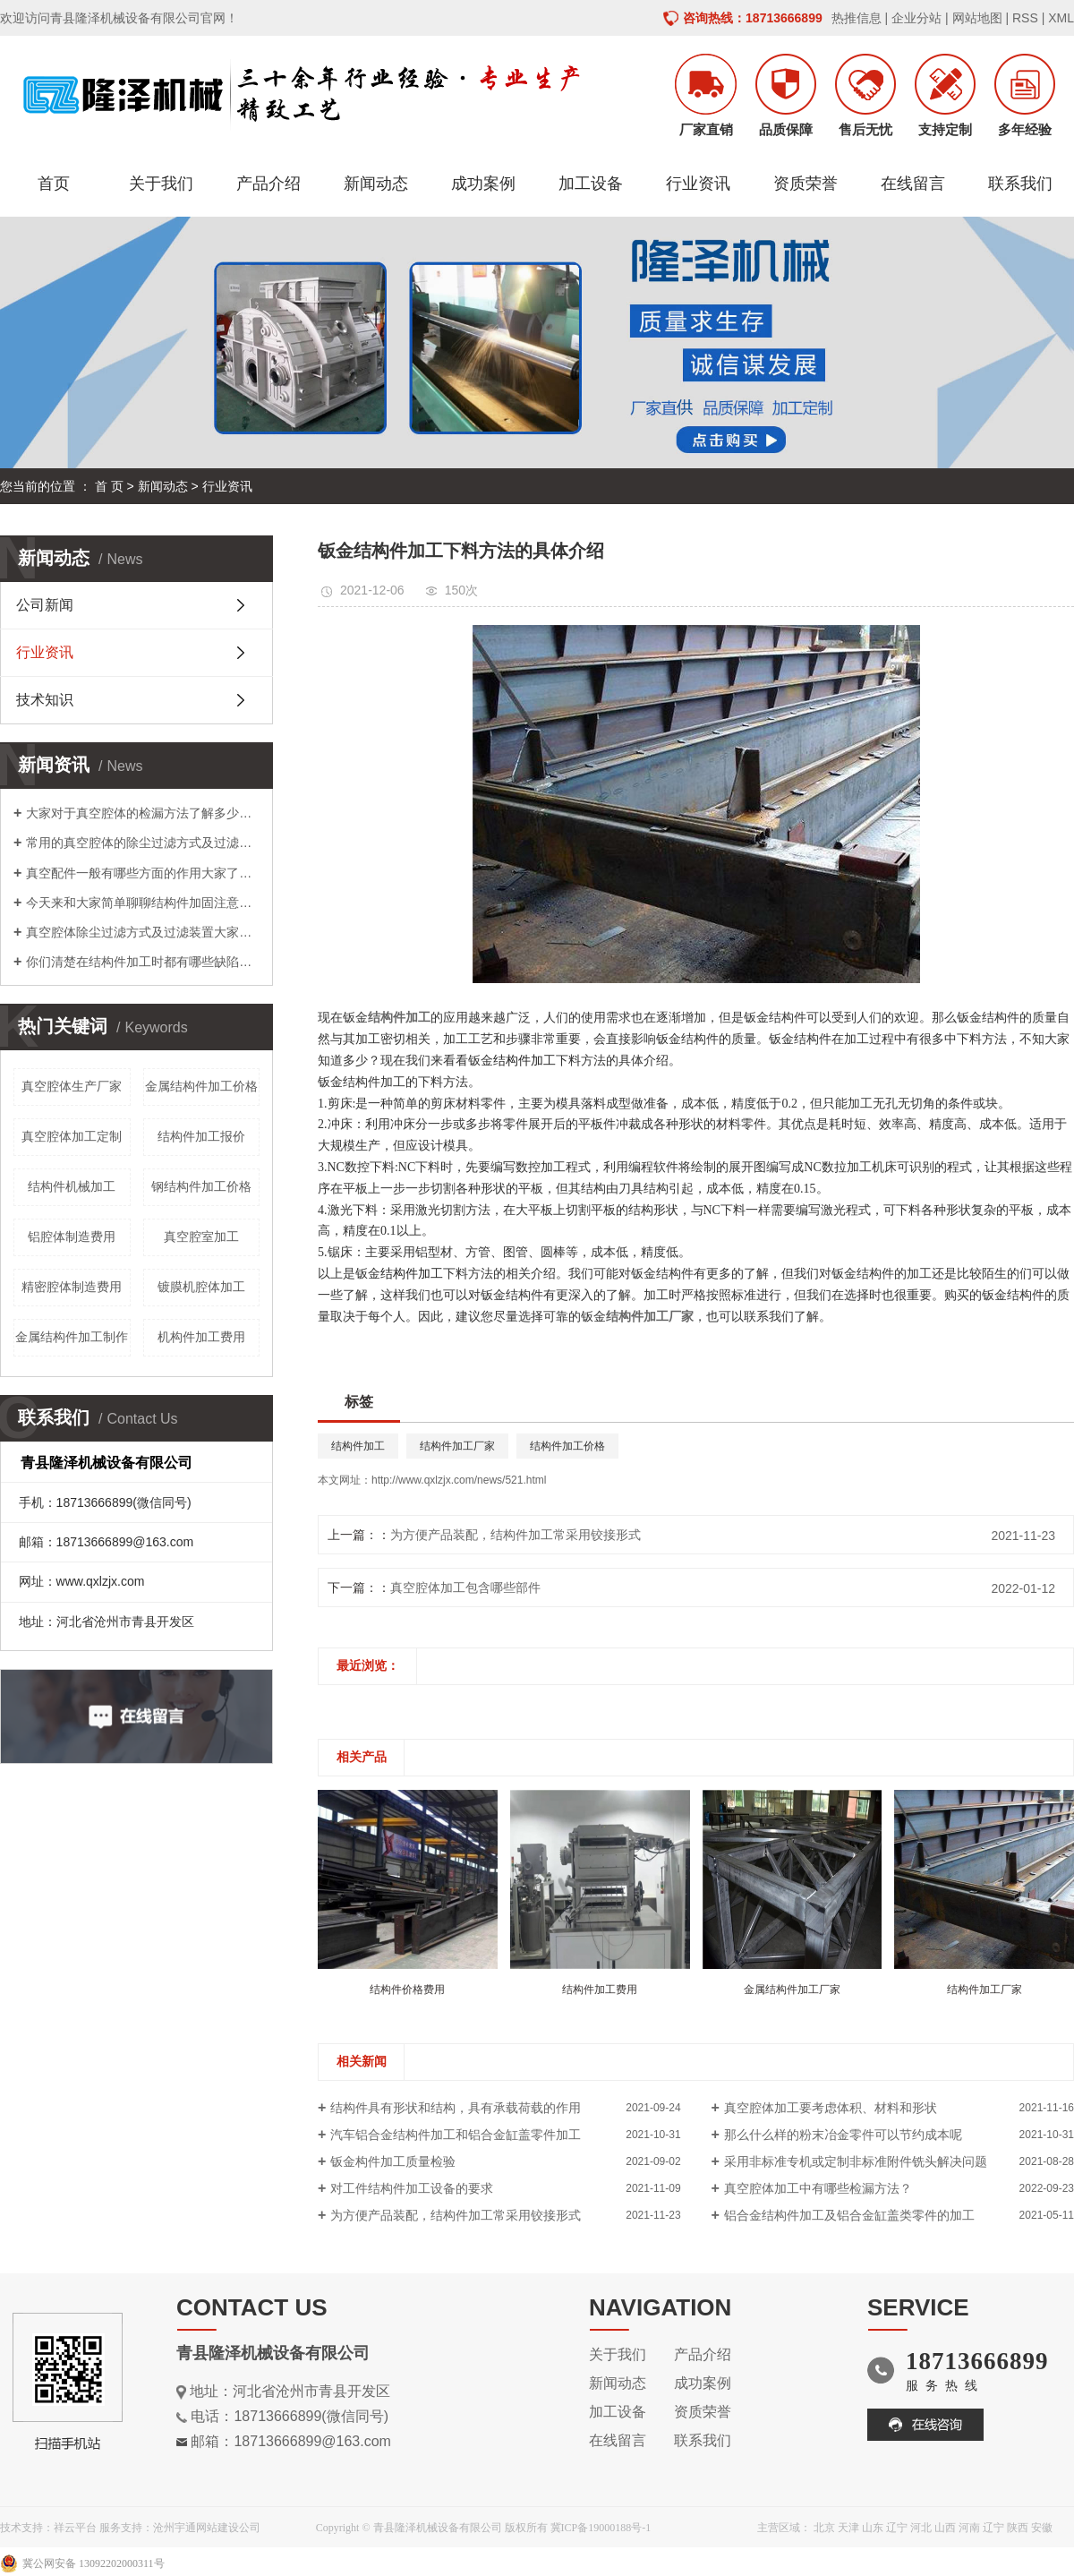 This screenshot has height=2576, width=1074. Describe the element at coordinates (1061, 18) in the screenshot. I see `XML` at that location.